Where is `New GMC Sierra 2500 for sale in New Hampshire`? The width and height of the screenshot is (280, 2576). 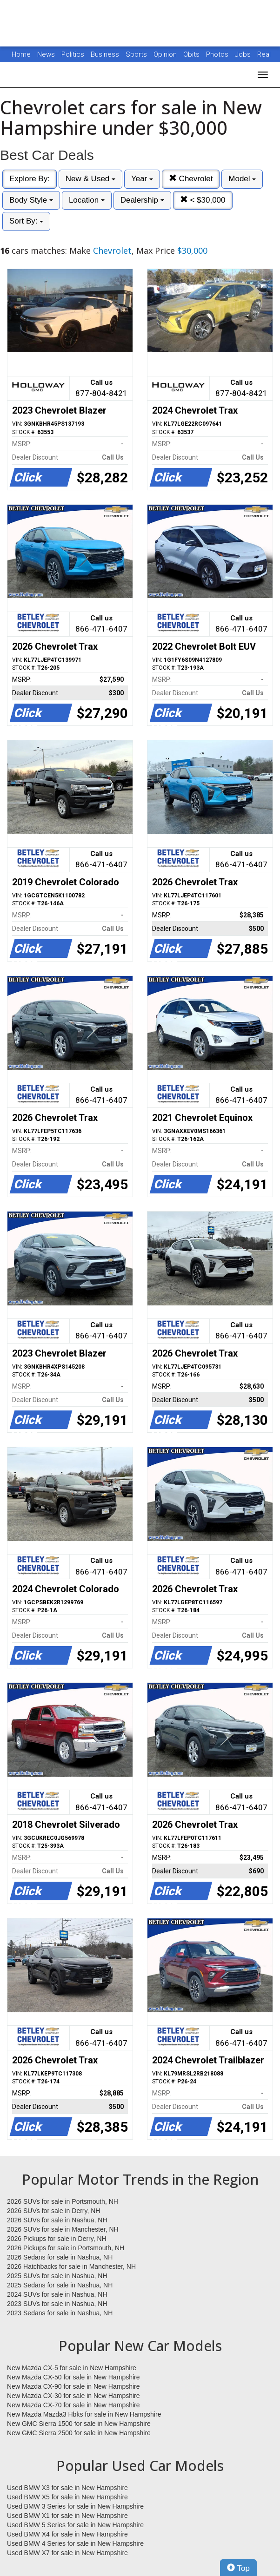 New GMC Sierra 2500 for sale in New Hampshire is located at coordinates (79, 2433).